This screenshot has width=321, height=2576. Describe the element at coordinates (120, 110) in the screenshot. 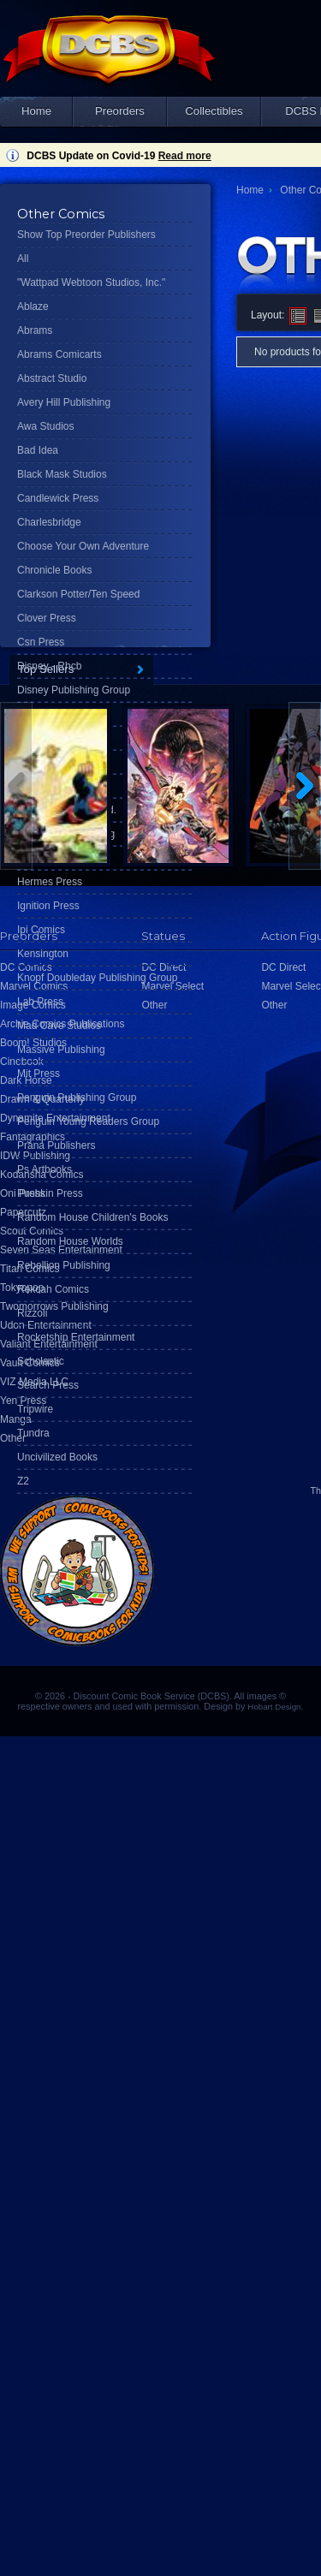

I see `Preorders` at that location.